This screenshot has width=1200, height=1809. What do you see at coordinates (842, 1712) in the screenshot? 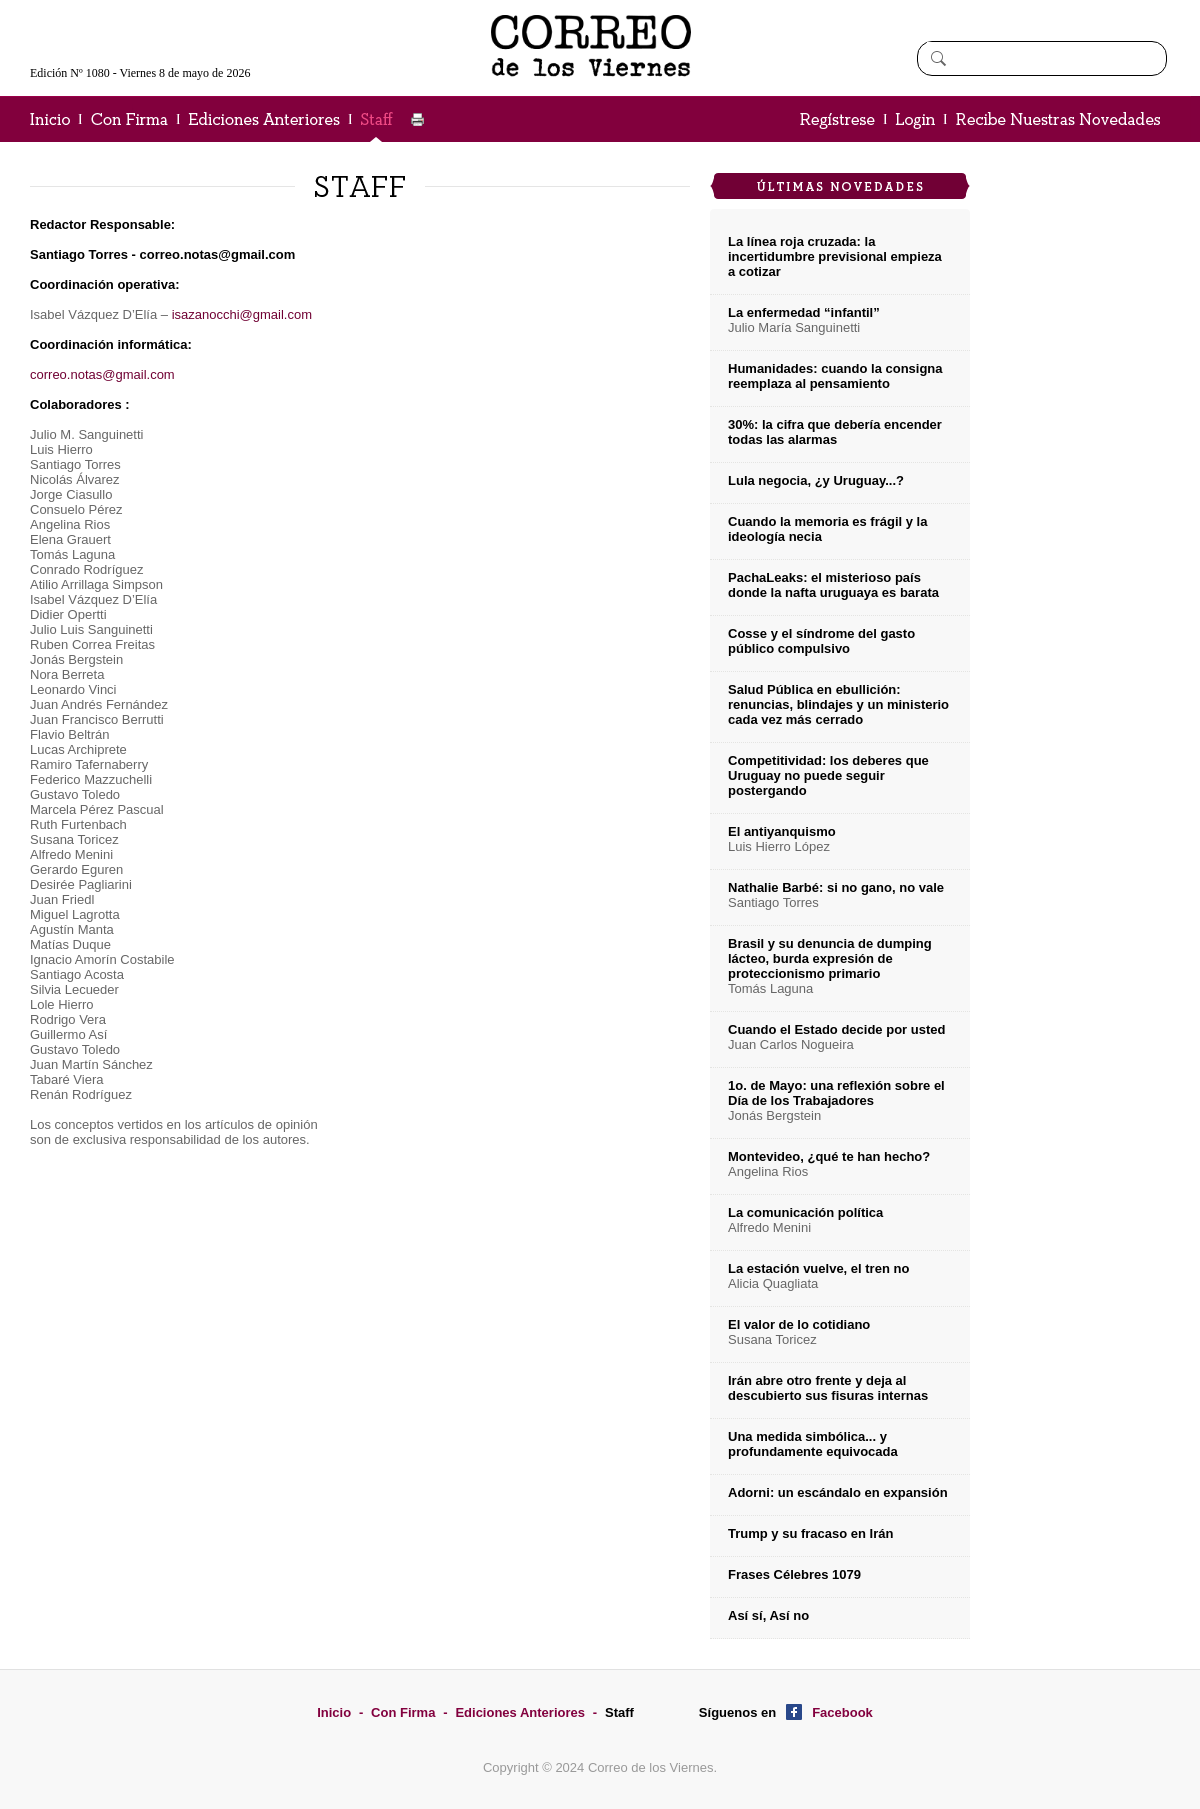
I see `Facebook` at bounding box center [842, 1712].